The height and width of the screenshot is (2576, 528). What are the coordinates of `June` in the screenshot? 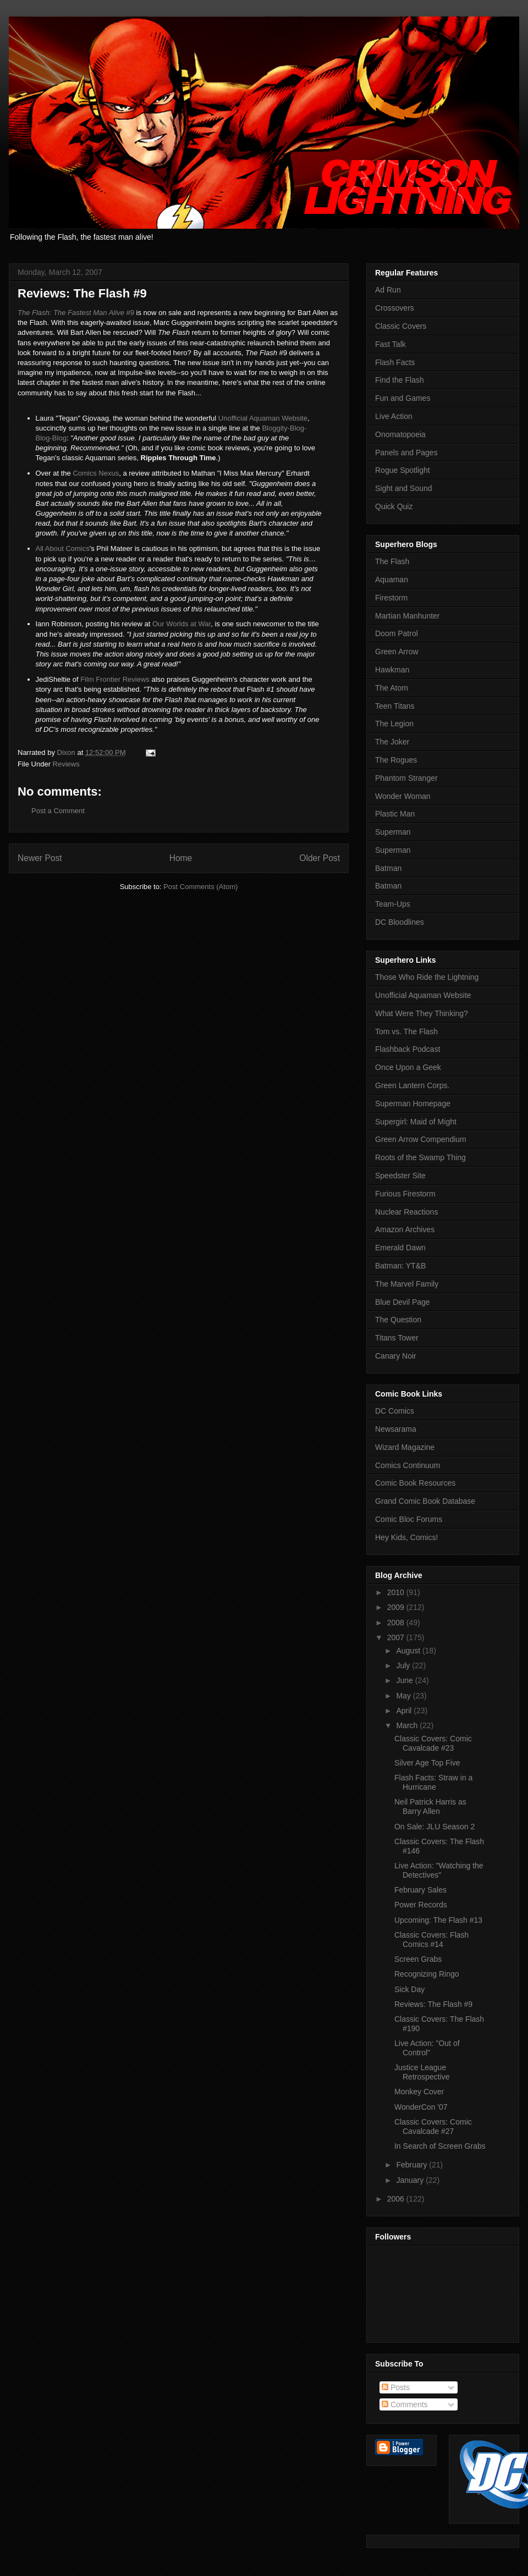 It's located at (405, 1680).